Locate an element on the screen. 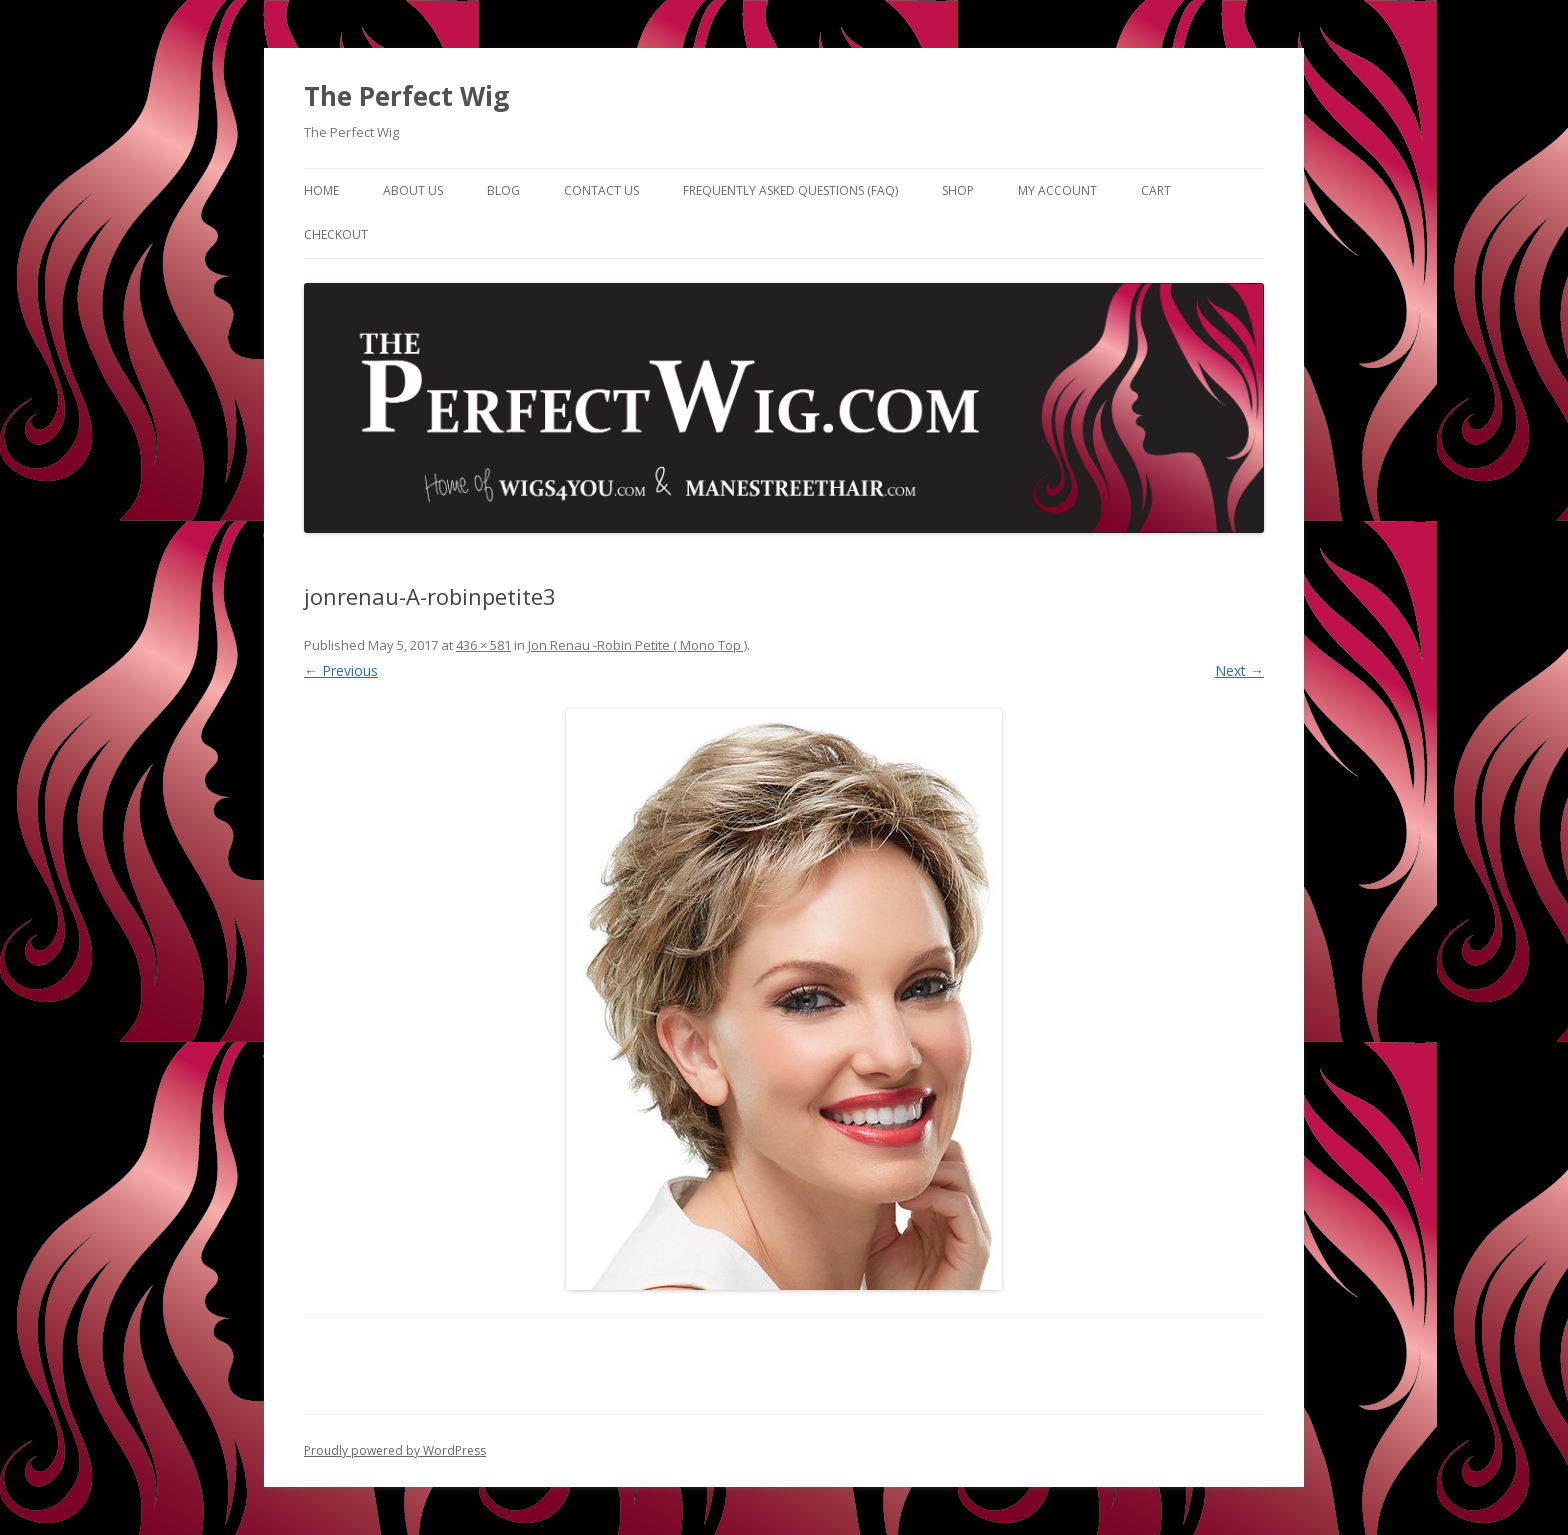  Checkout is located at coordinates (336, 234).